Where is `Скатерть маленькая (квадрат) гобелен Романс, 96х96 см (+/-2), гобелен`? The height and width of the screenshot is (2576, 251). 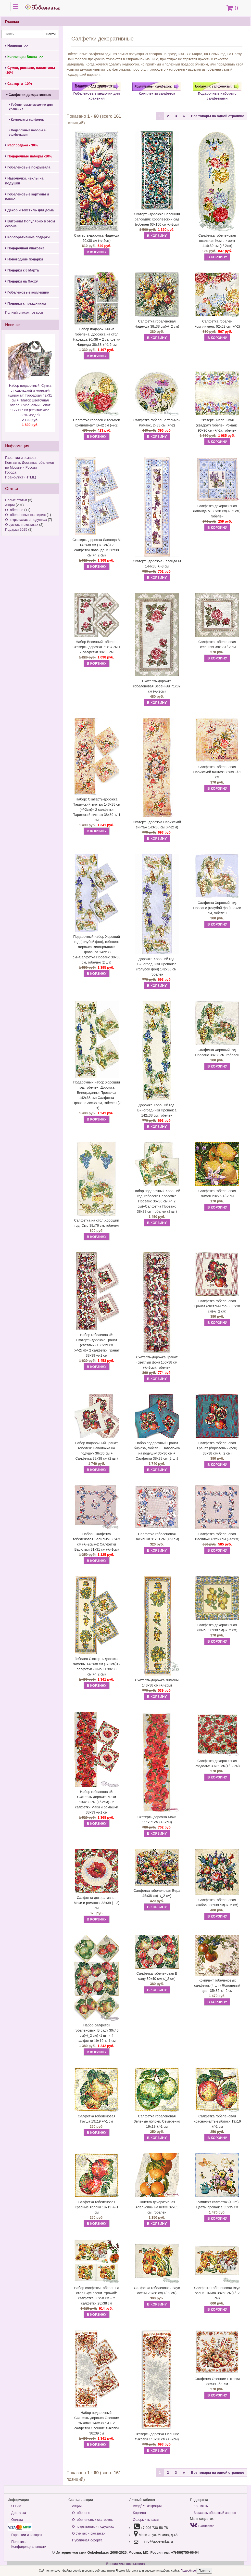
Скатерть маленькая (квадрат) гобелен Романс, 96х96 см (+/-2), гобелен is located at coordinates (217, 425).